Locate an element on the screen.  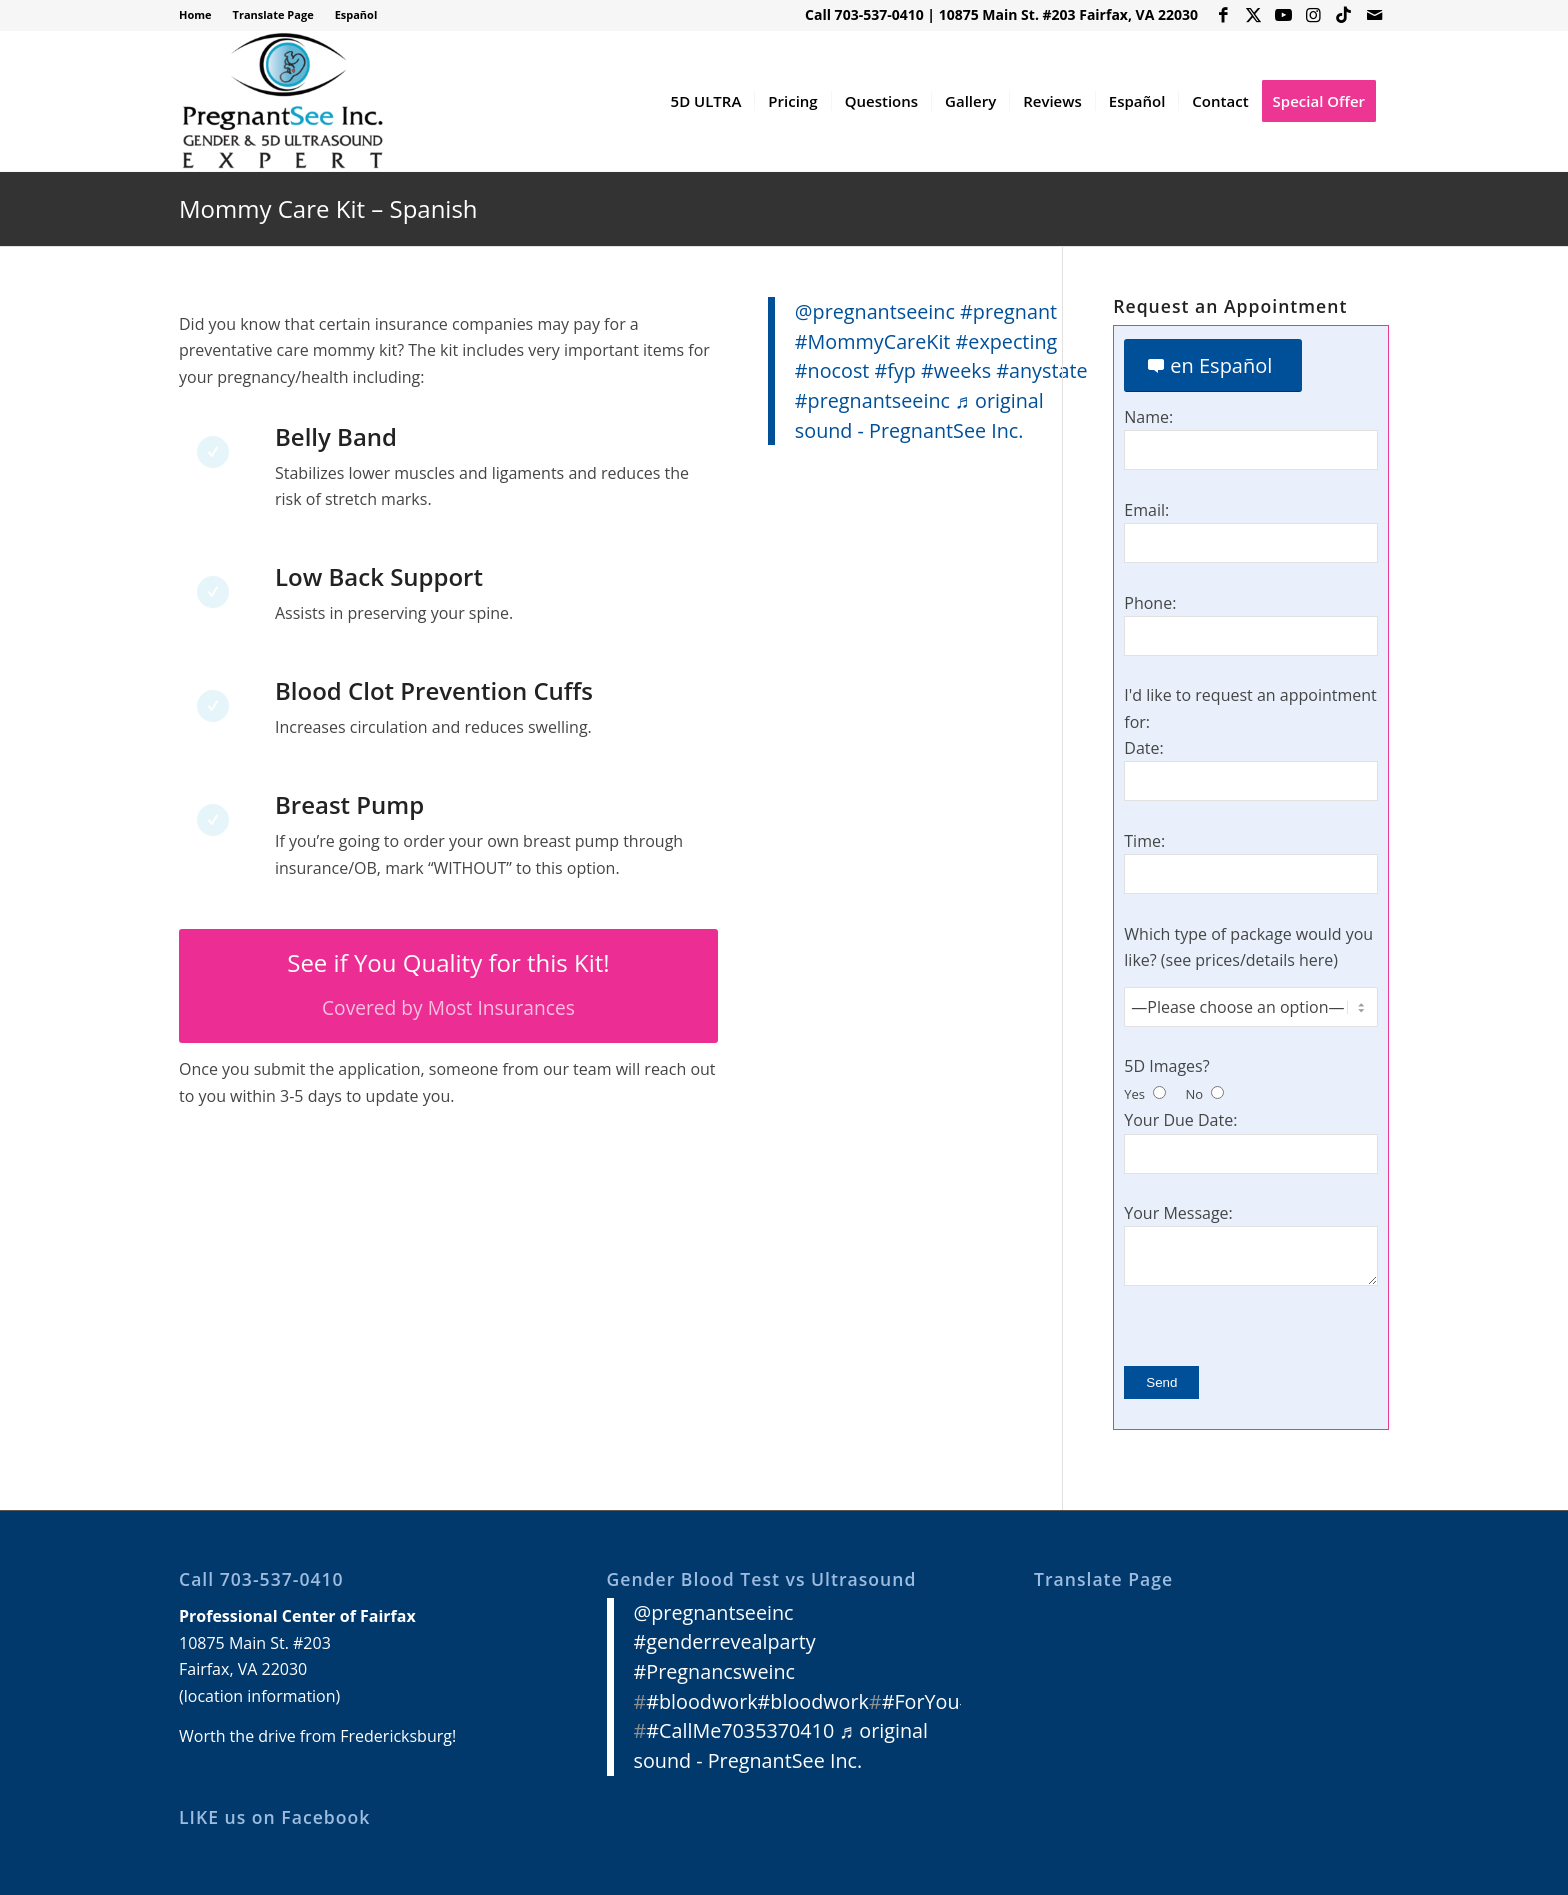
Mommy Care Kit – Spanish is located at coordinates (328, 208).